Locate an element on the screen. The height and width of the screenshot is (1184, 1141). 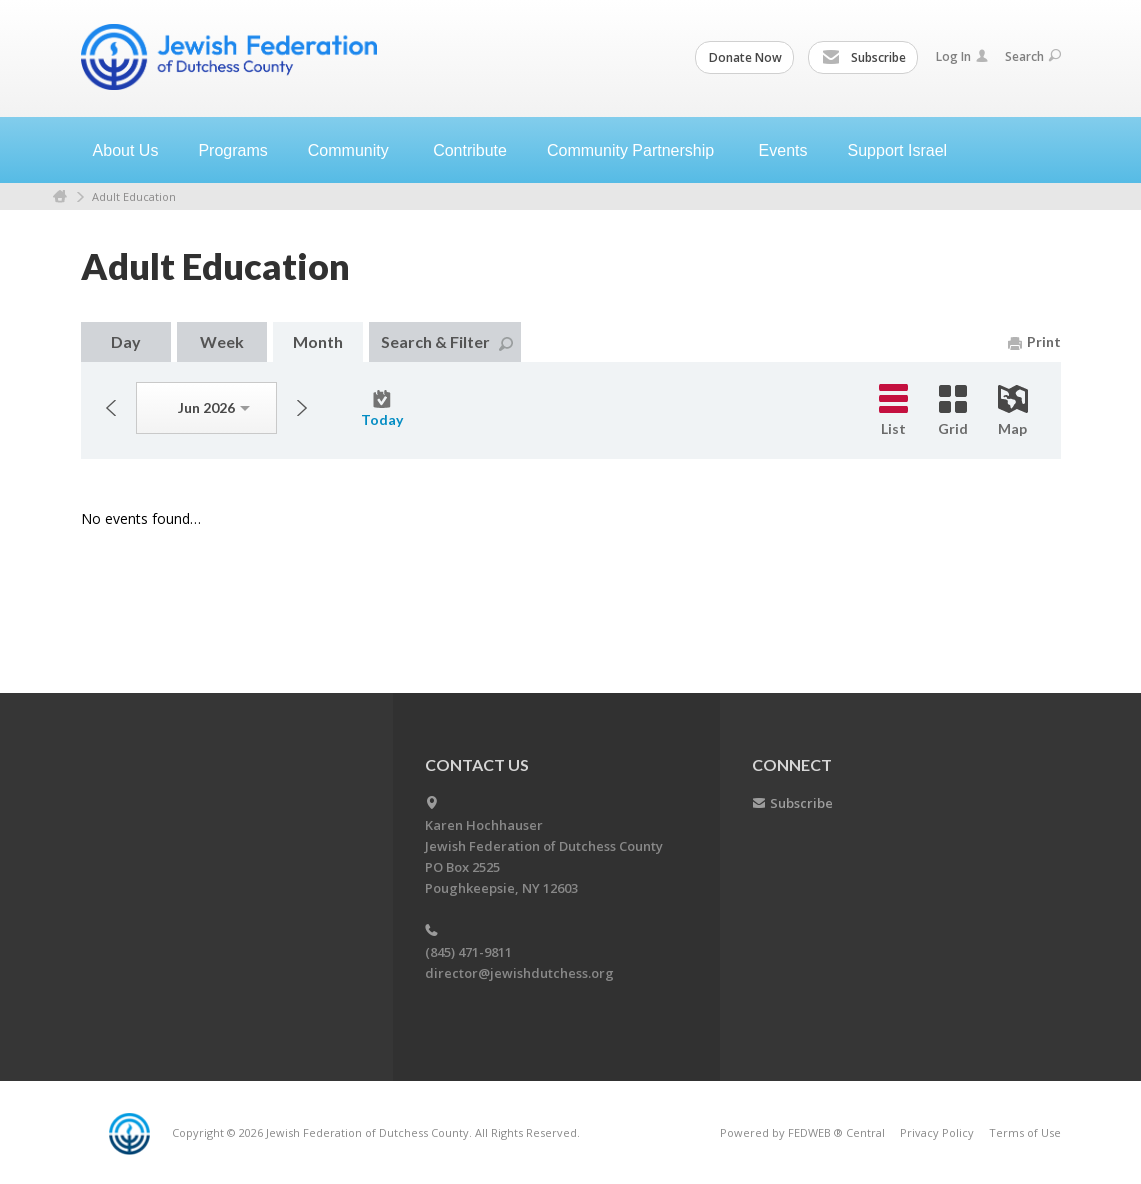
Community is located at coordinates (358, 150).